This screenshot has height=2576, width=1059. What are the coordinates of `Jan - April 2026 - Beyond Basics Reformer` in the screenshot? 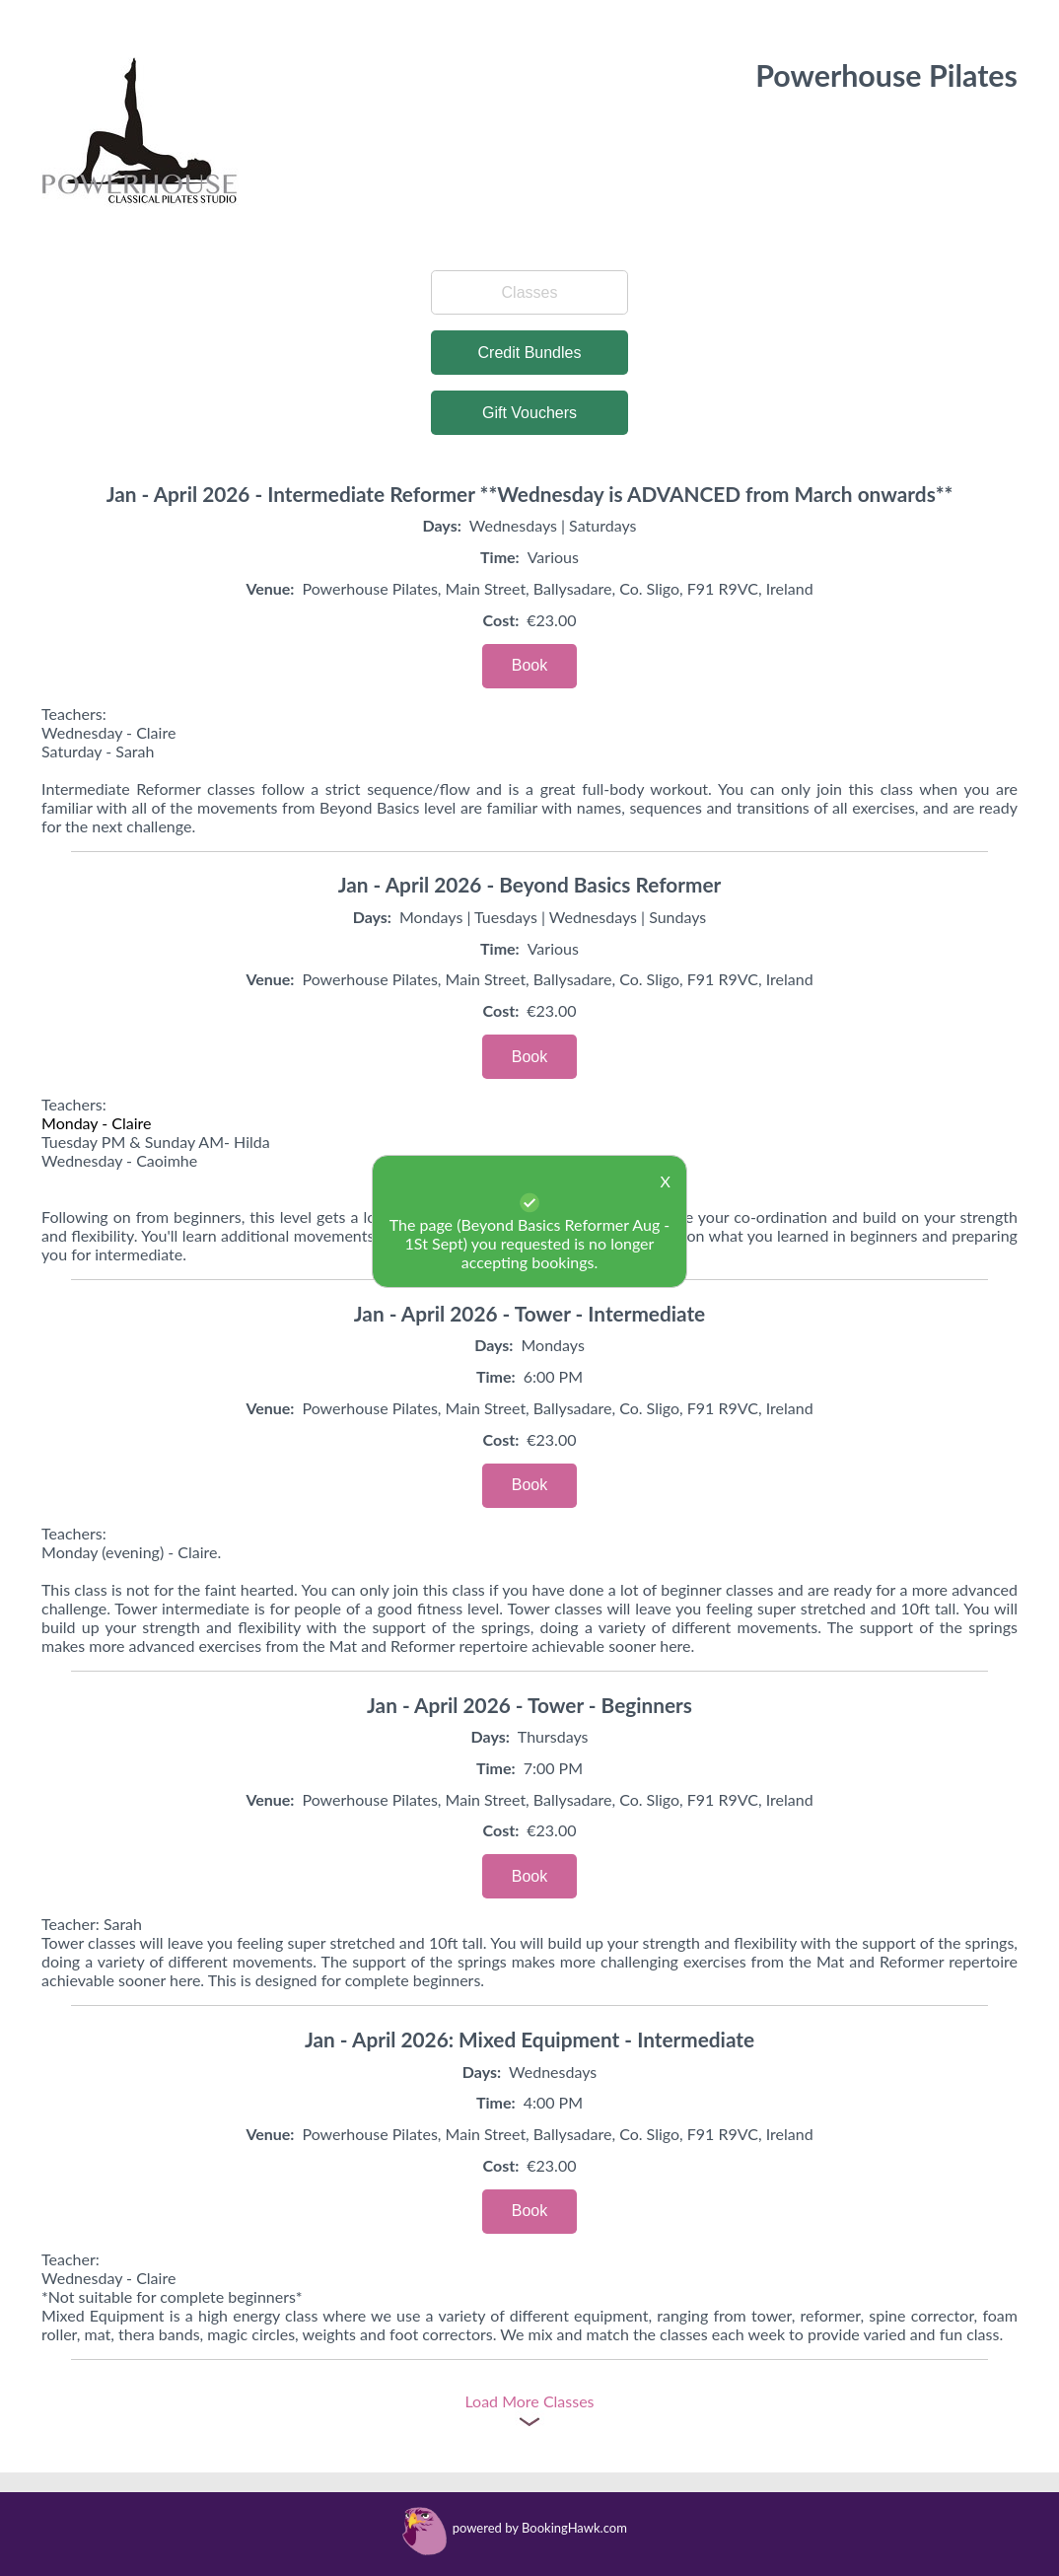 It's located at (530, 884).